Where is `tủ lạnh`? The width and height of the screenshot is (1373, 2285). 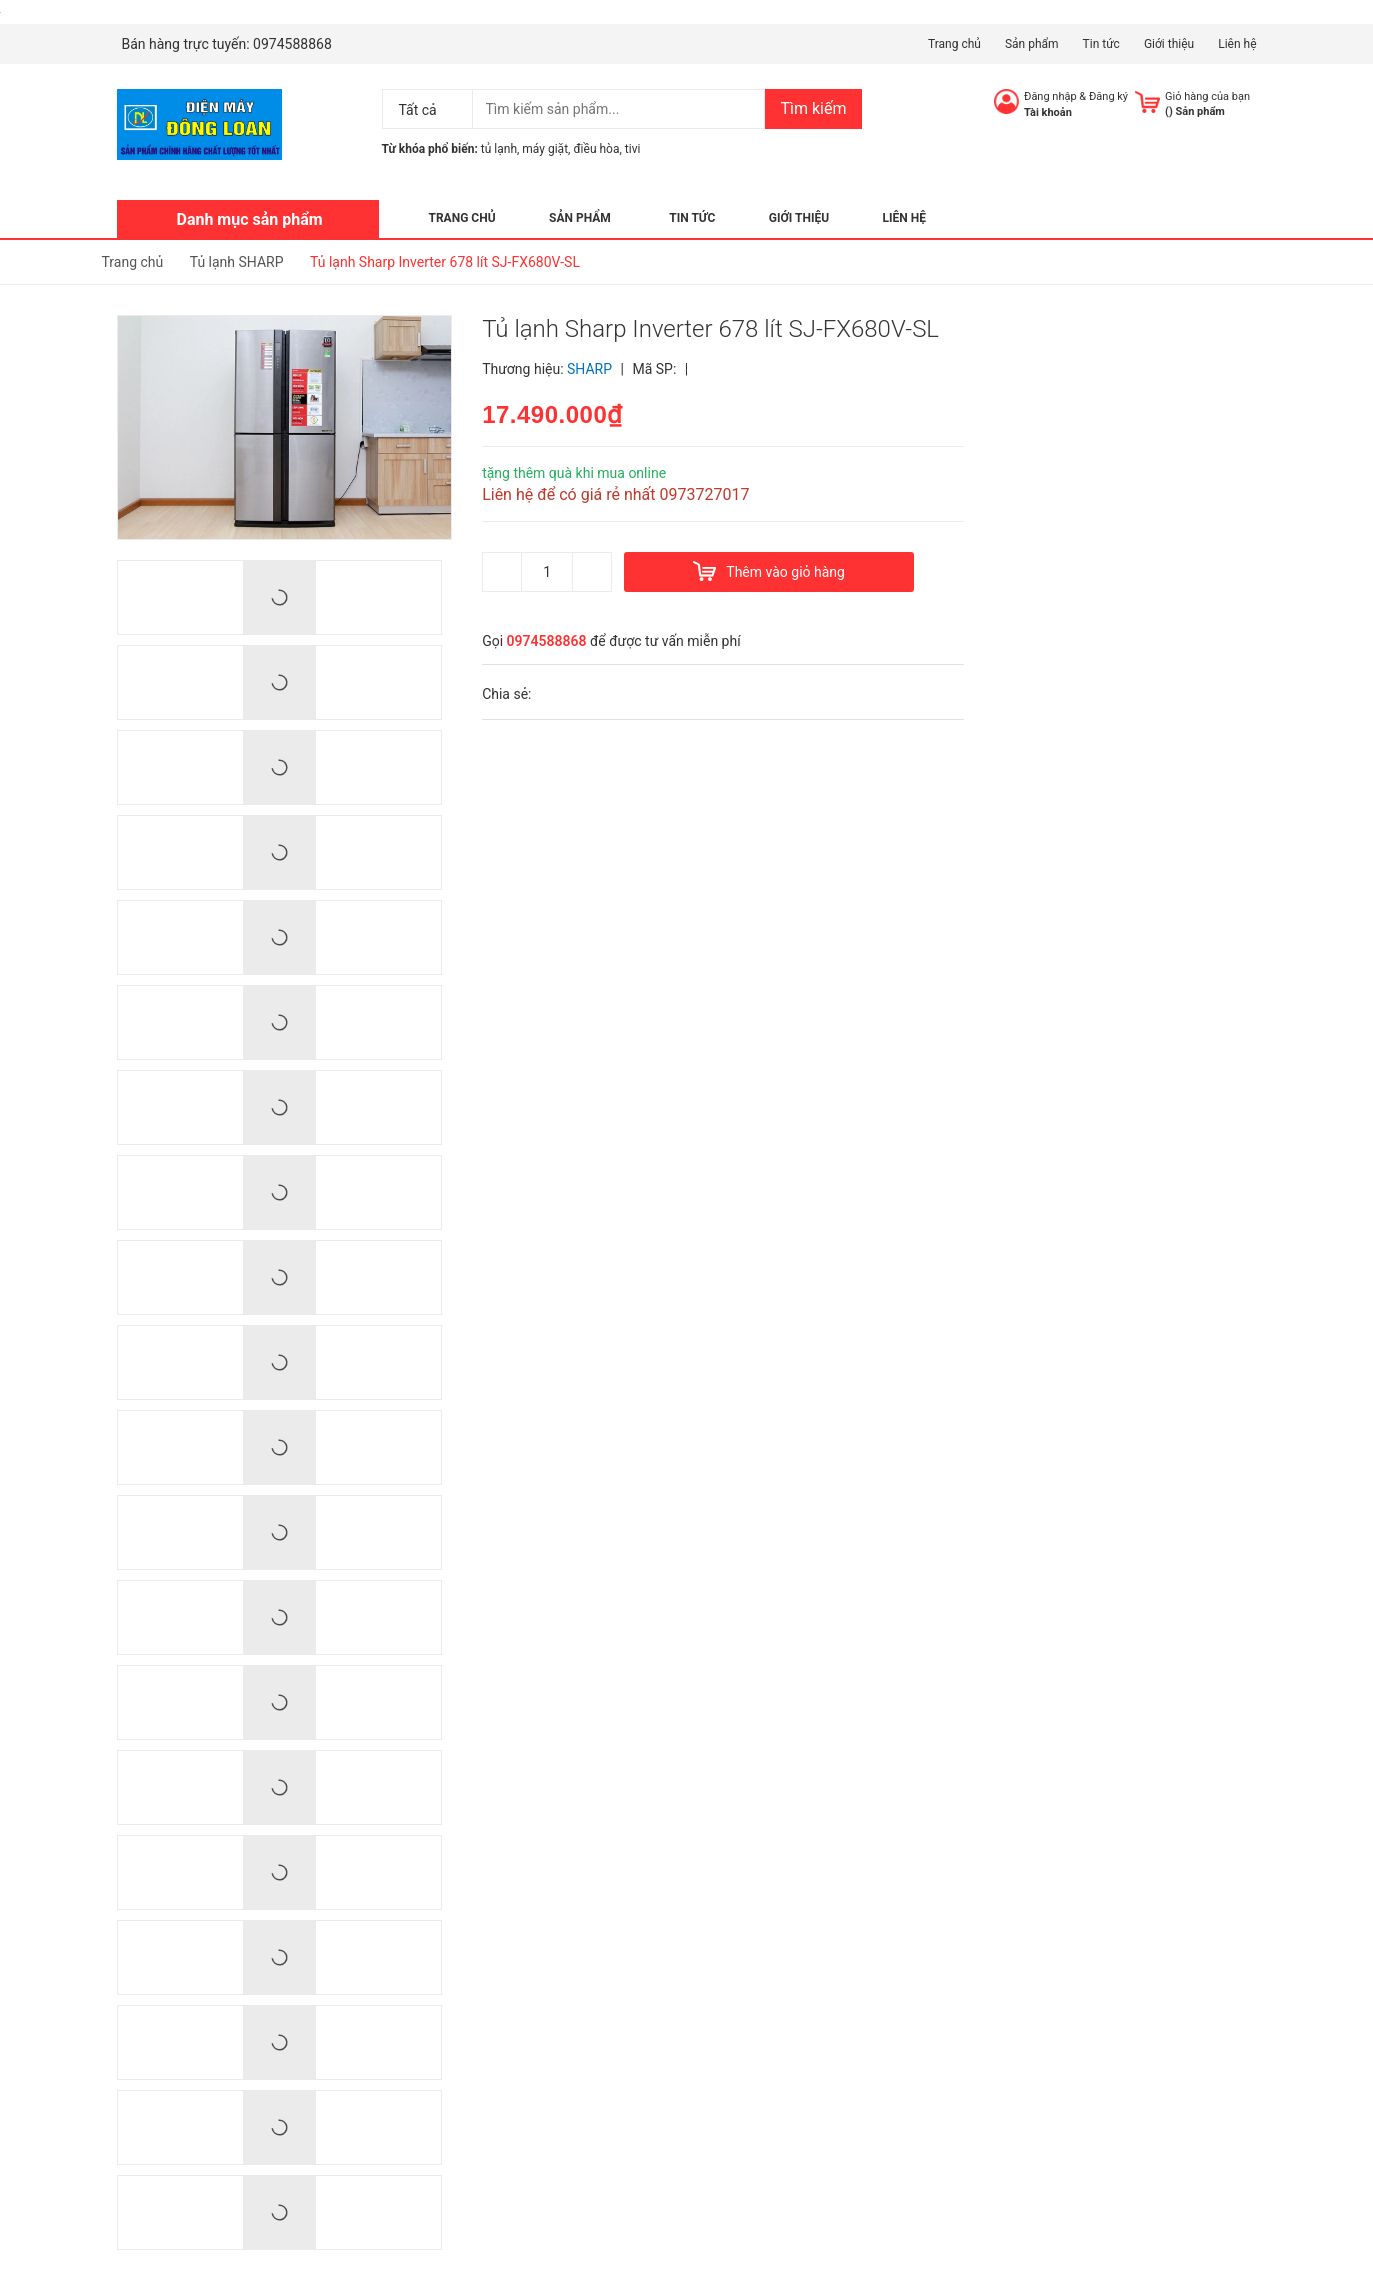
tủ lạnh is located at coordinates (499, 149).